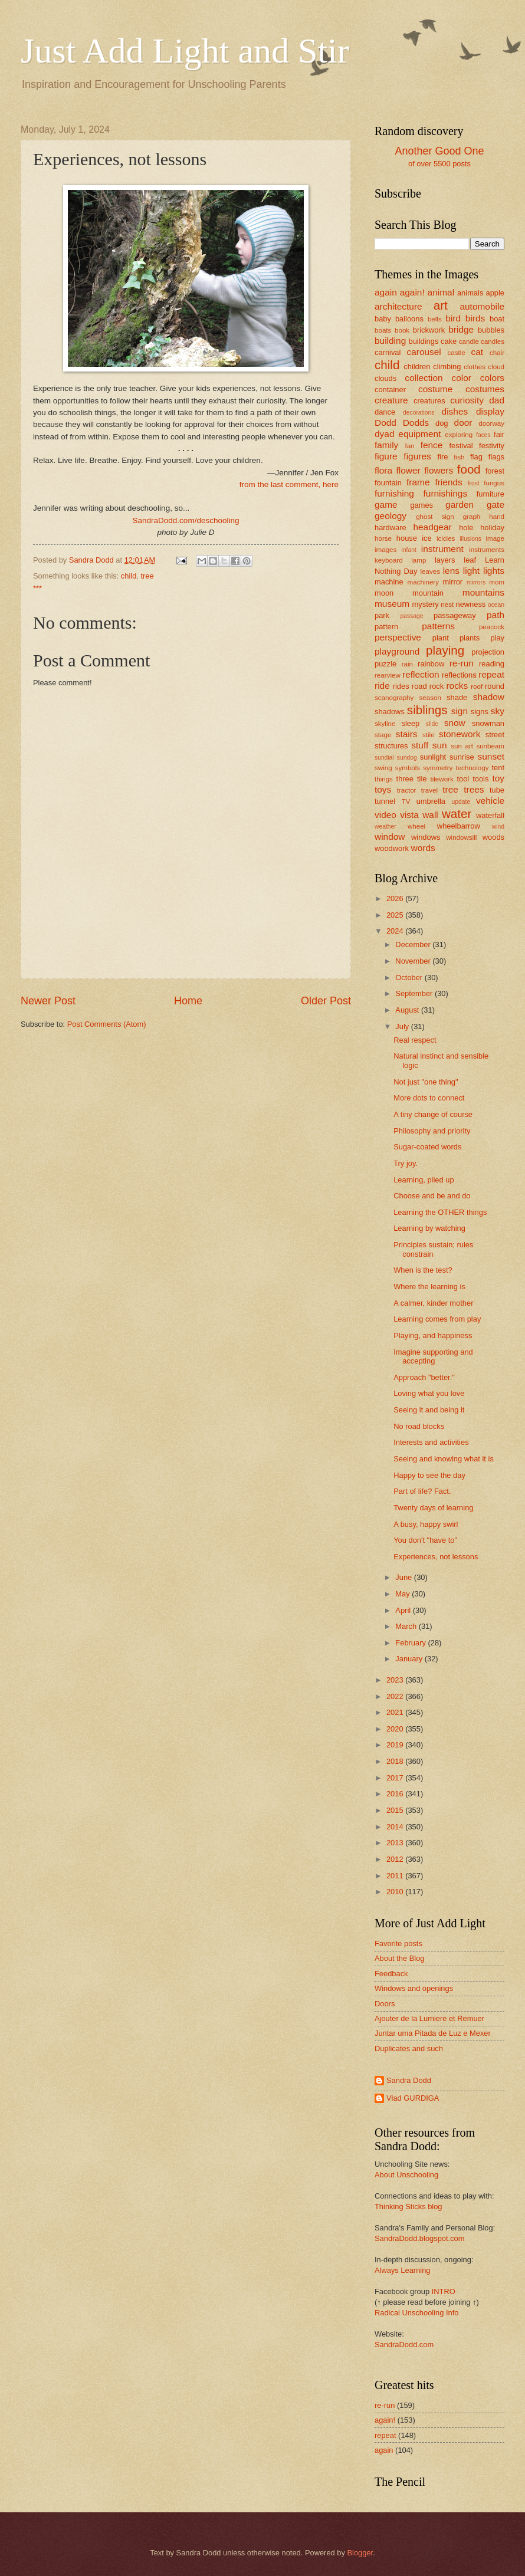  What do you see at coordinates (497, 637) in the screenshot?
I see `play` at bounding box center [497, 637].